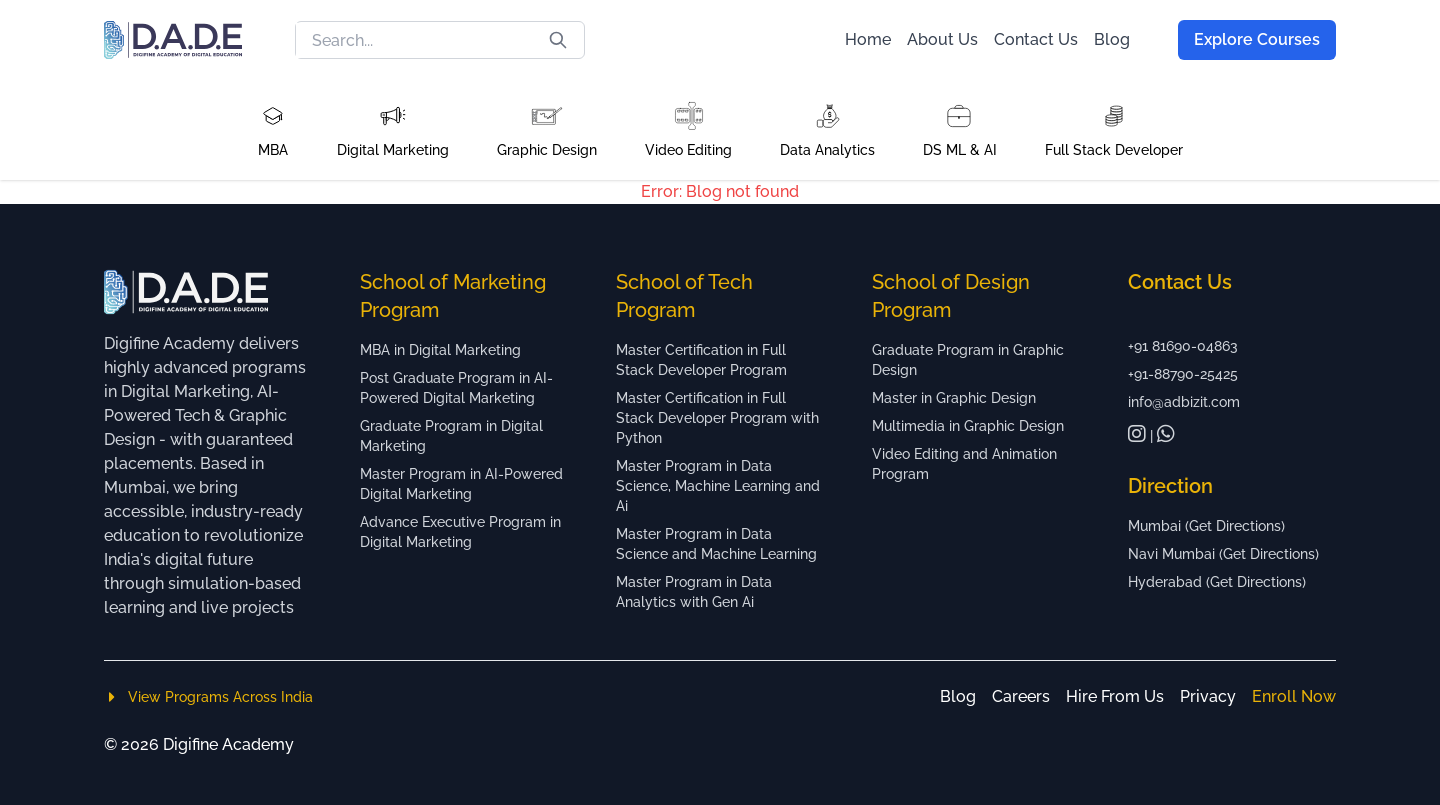 The height and width of the screenshot is (805, 1440). I want to click on Contact Us, so click(1036, 39).